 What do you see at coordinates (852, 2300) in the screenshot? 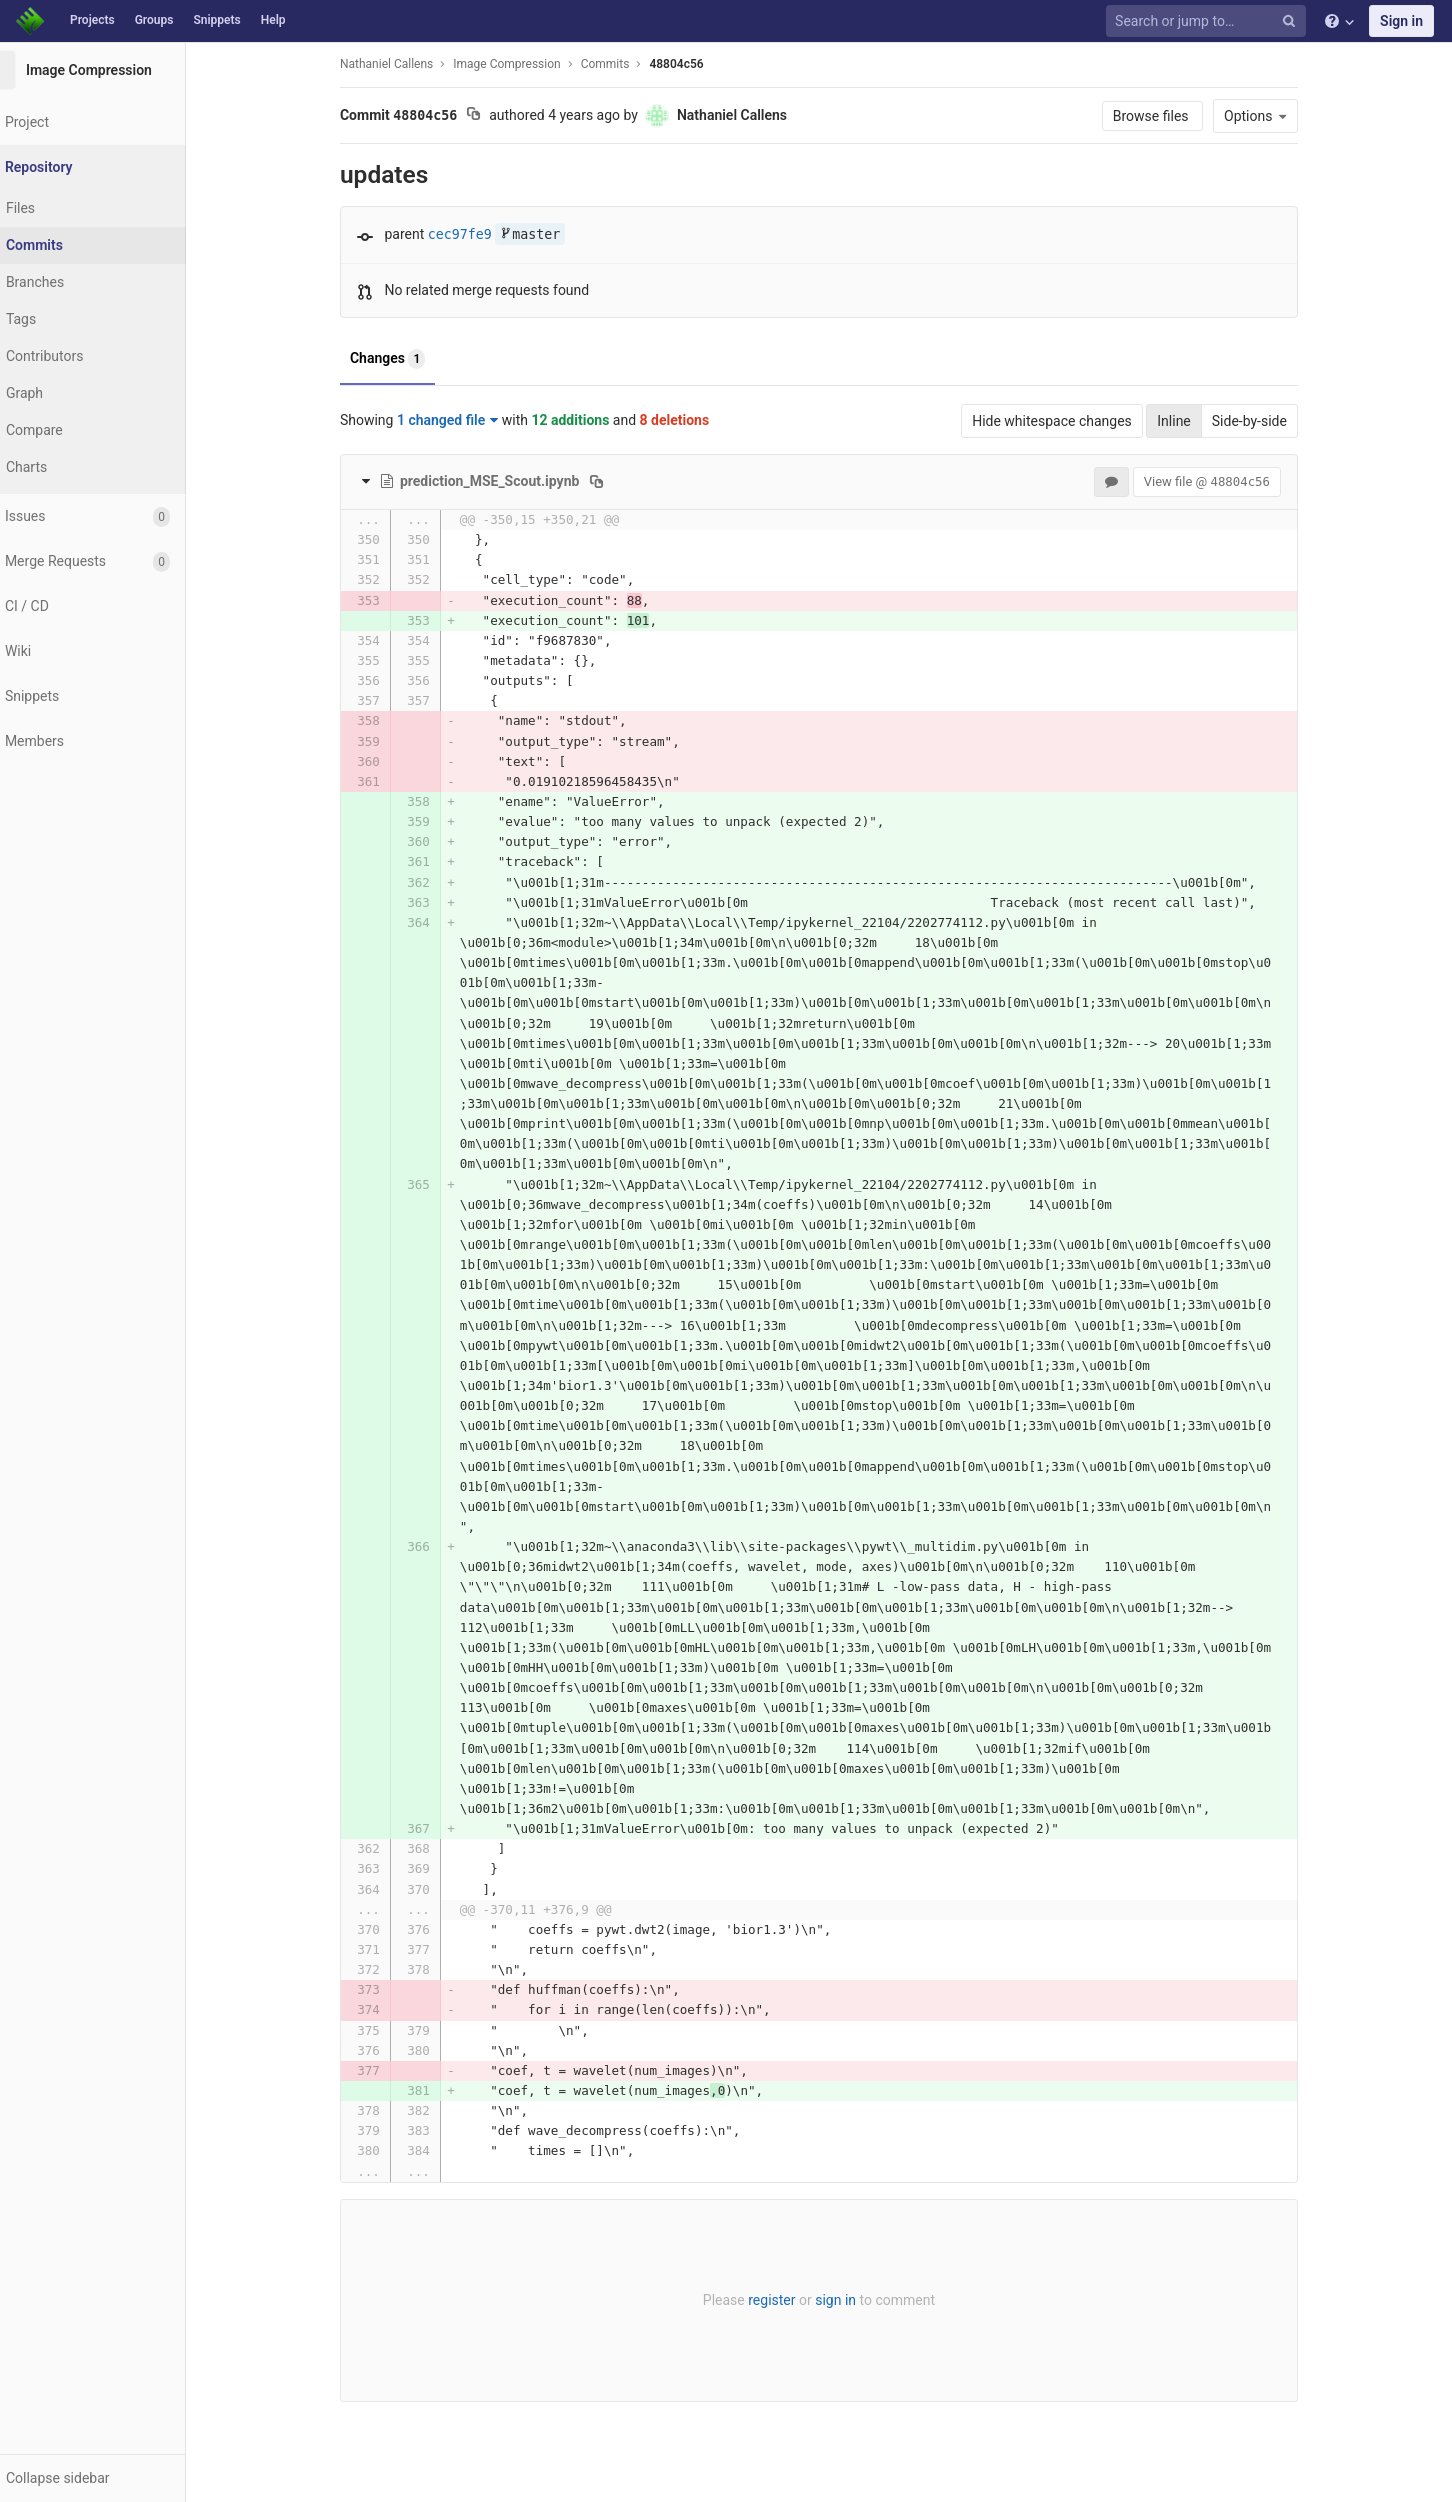
I see `sign in` at bounding box center [852, 2300].